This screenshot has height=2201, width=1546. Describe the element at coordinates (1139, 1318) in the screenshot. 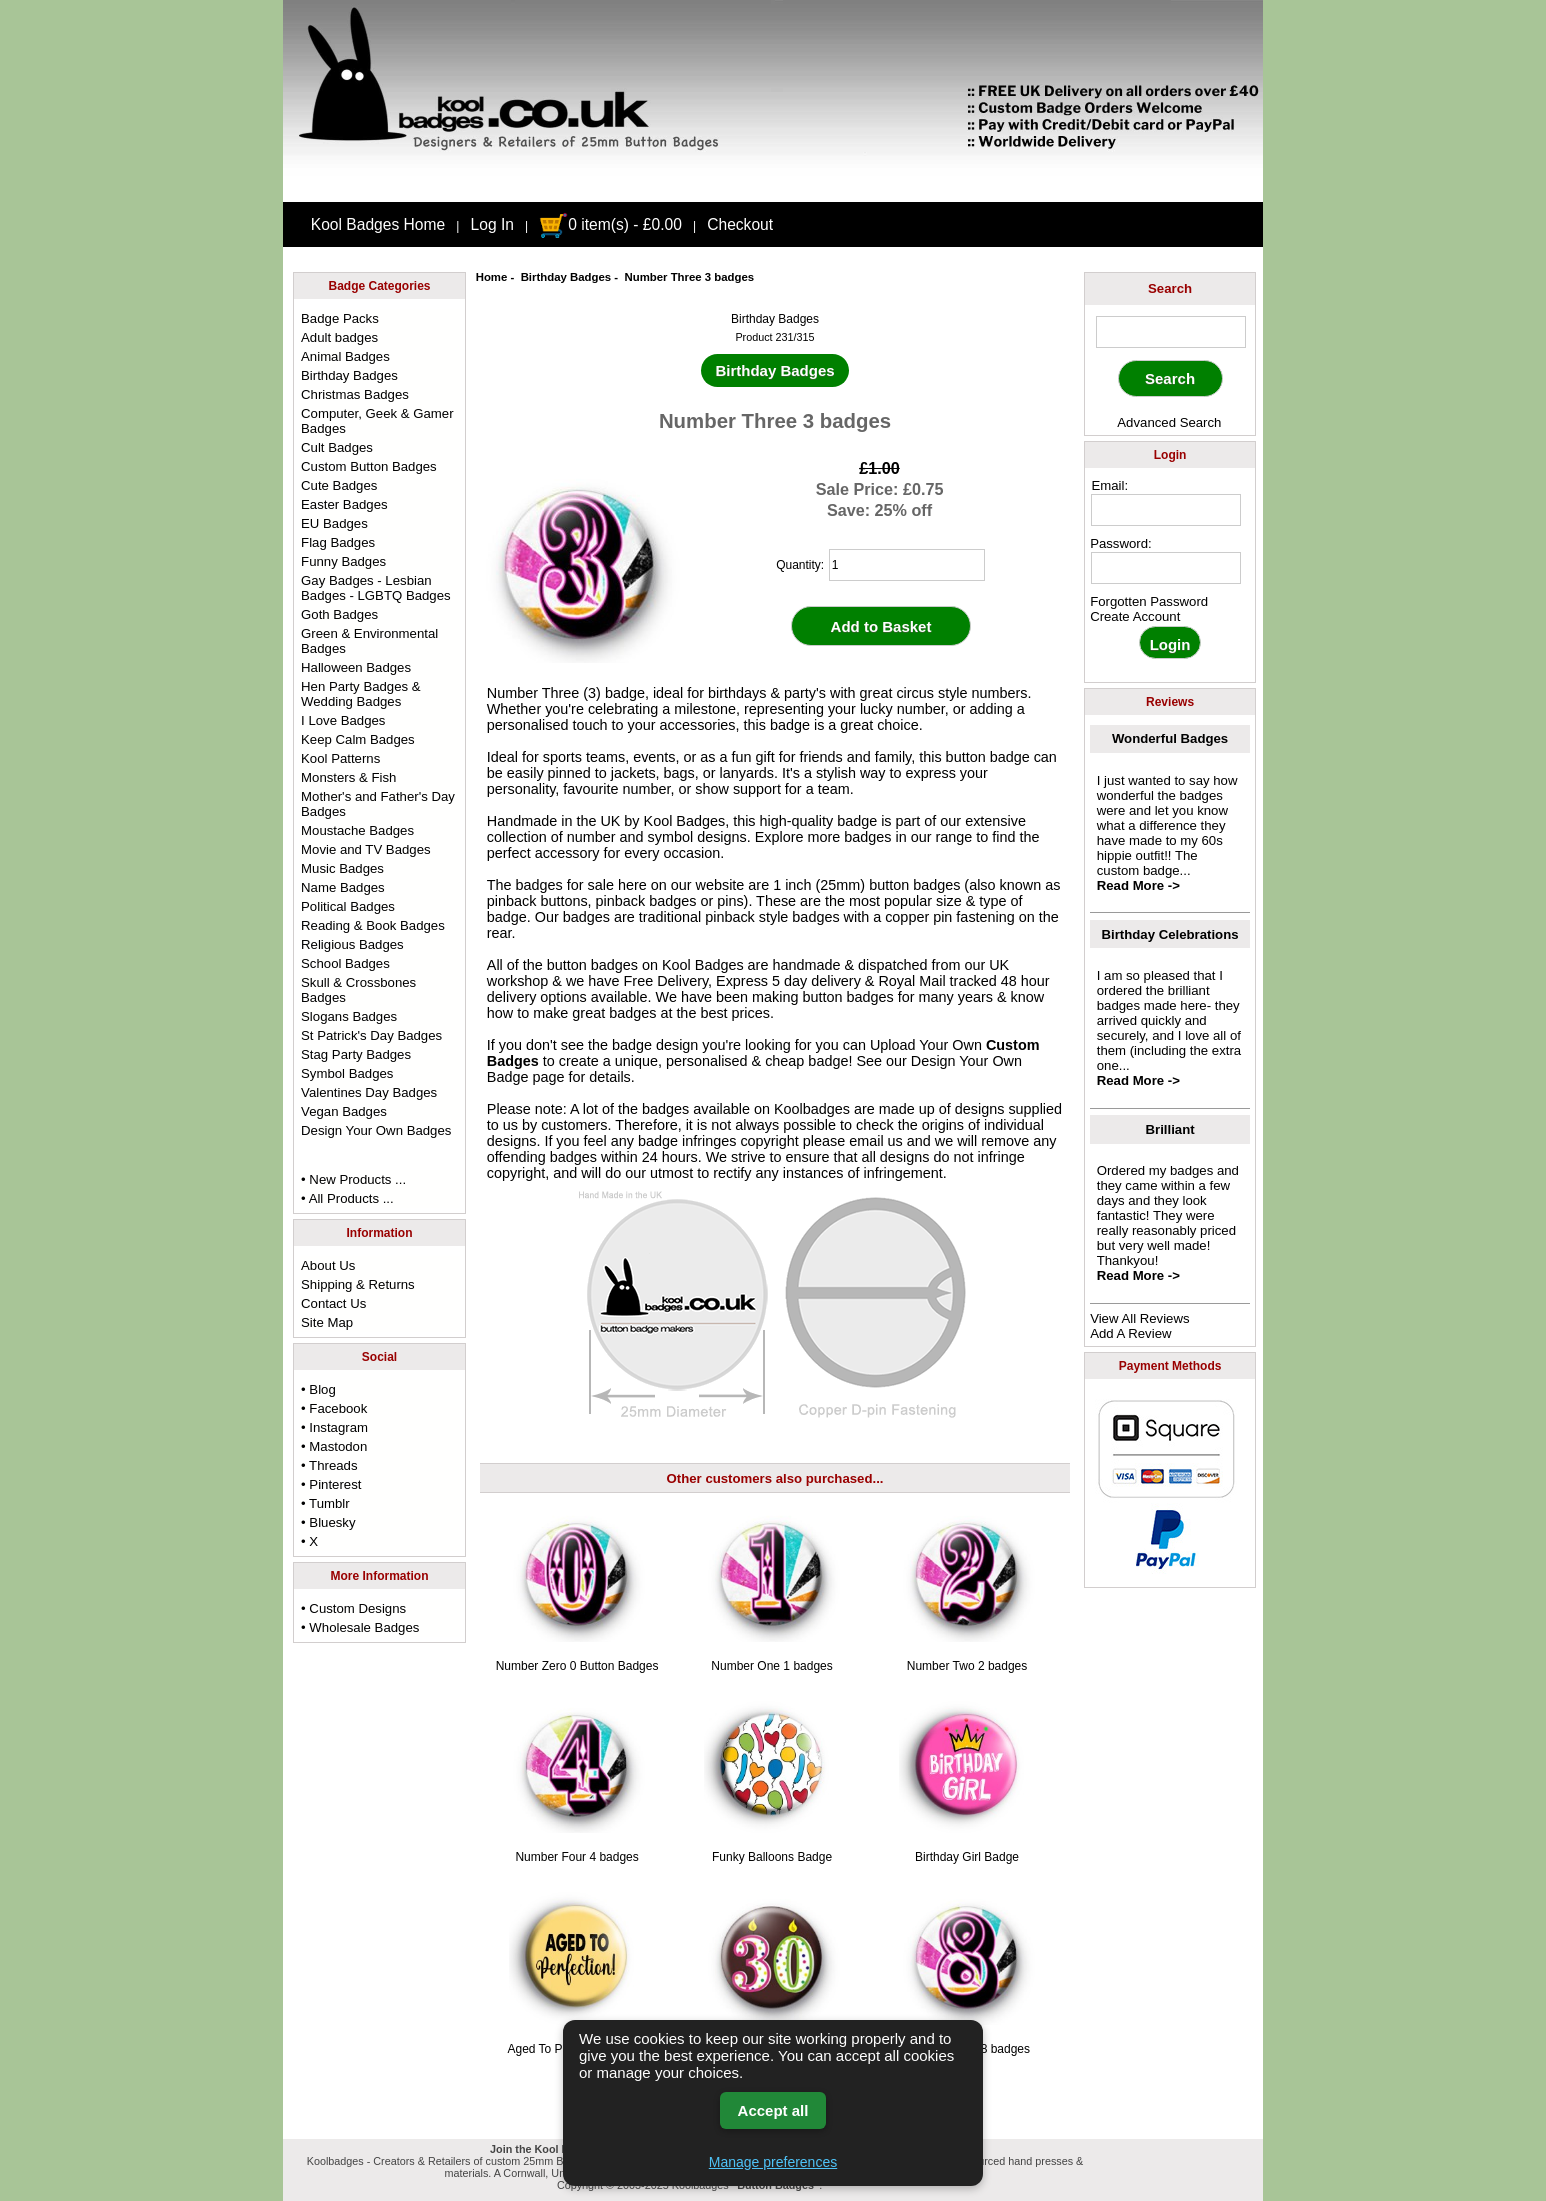

I see `View All Reviews` at that location.